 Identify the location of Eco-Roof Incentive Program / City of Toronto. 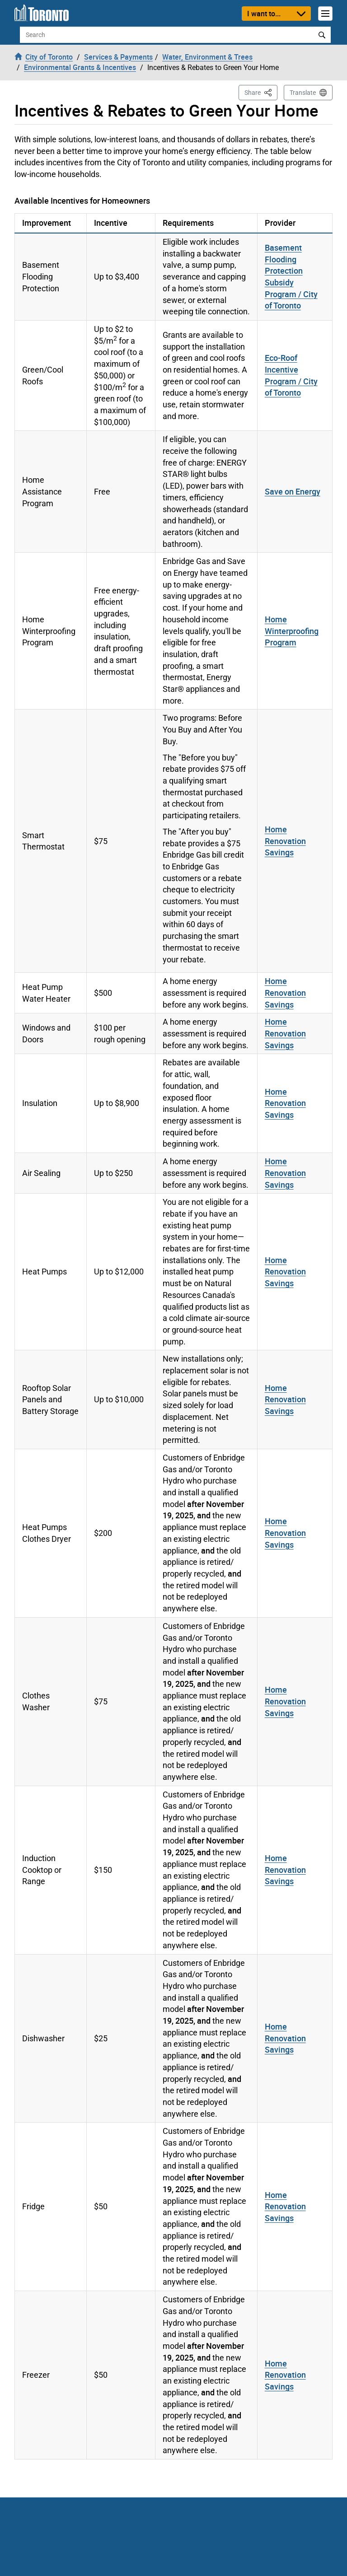
(291, 375).